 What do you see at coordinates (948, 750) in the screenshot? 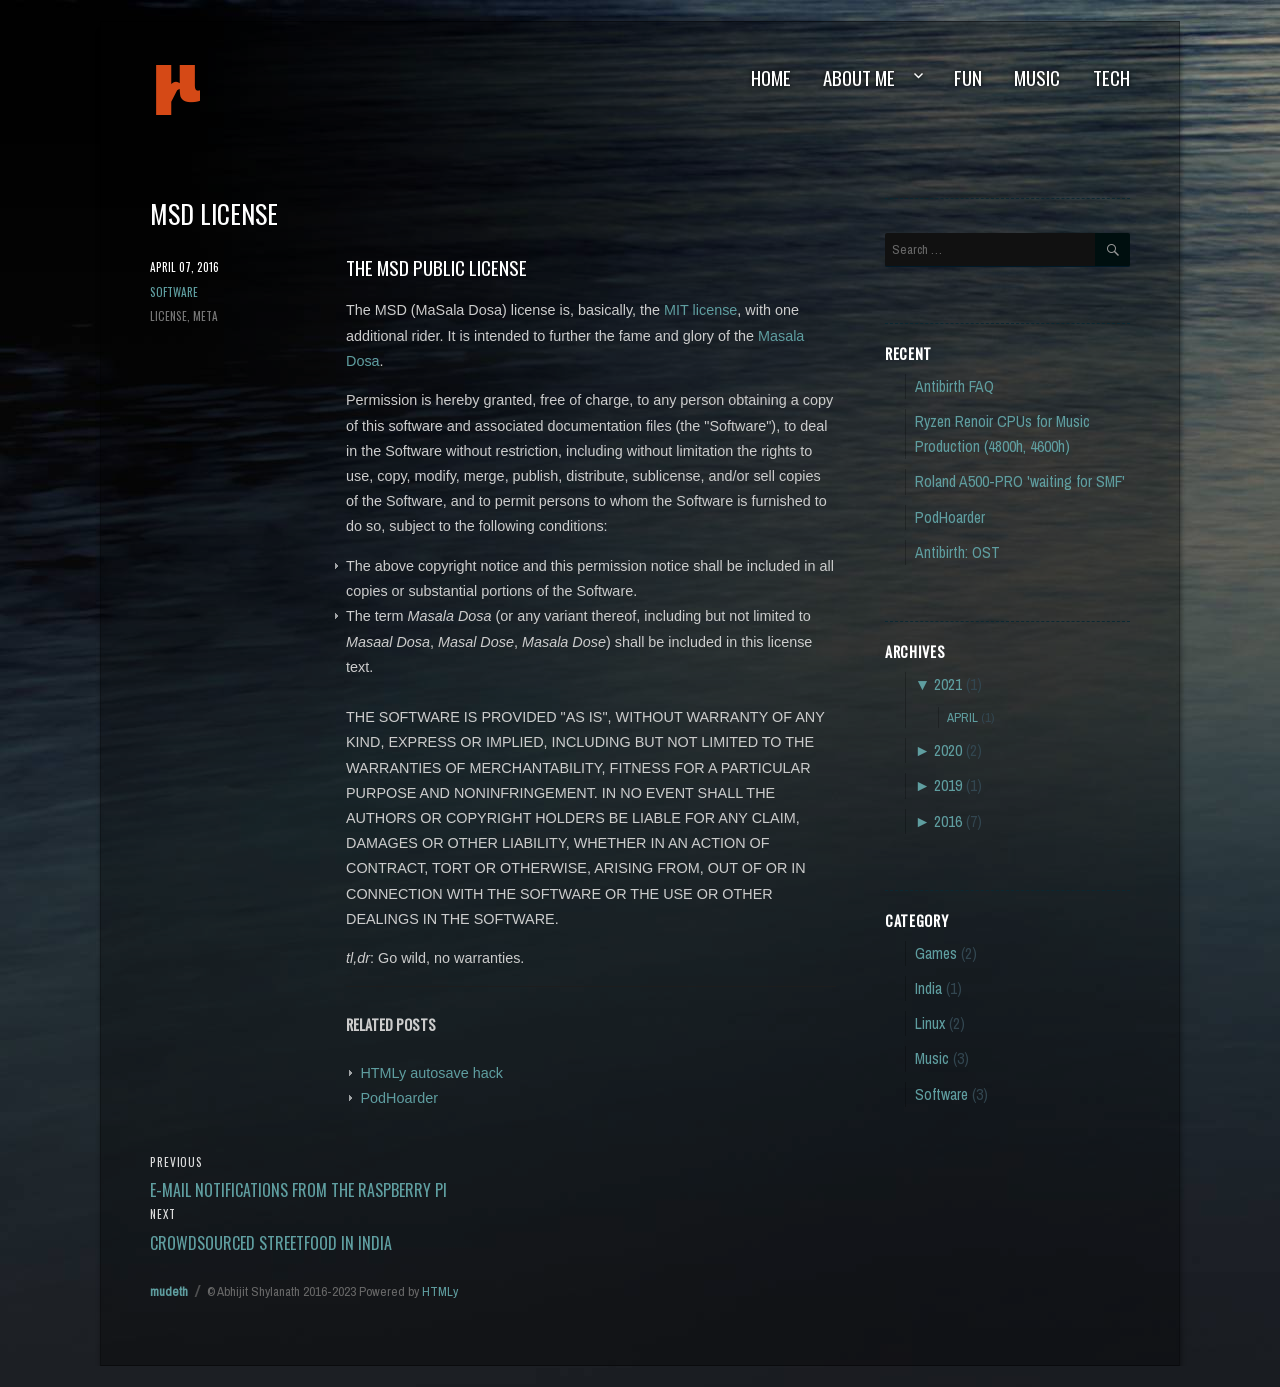
I see `2020` at bounding box center [948, 750].